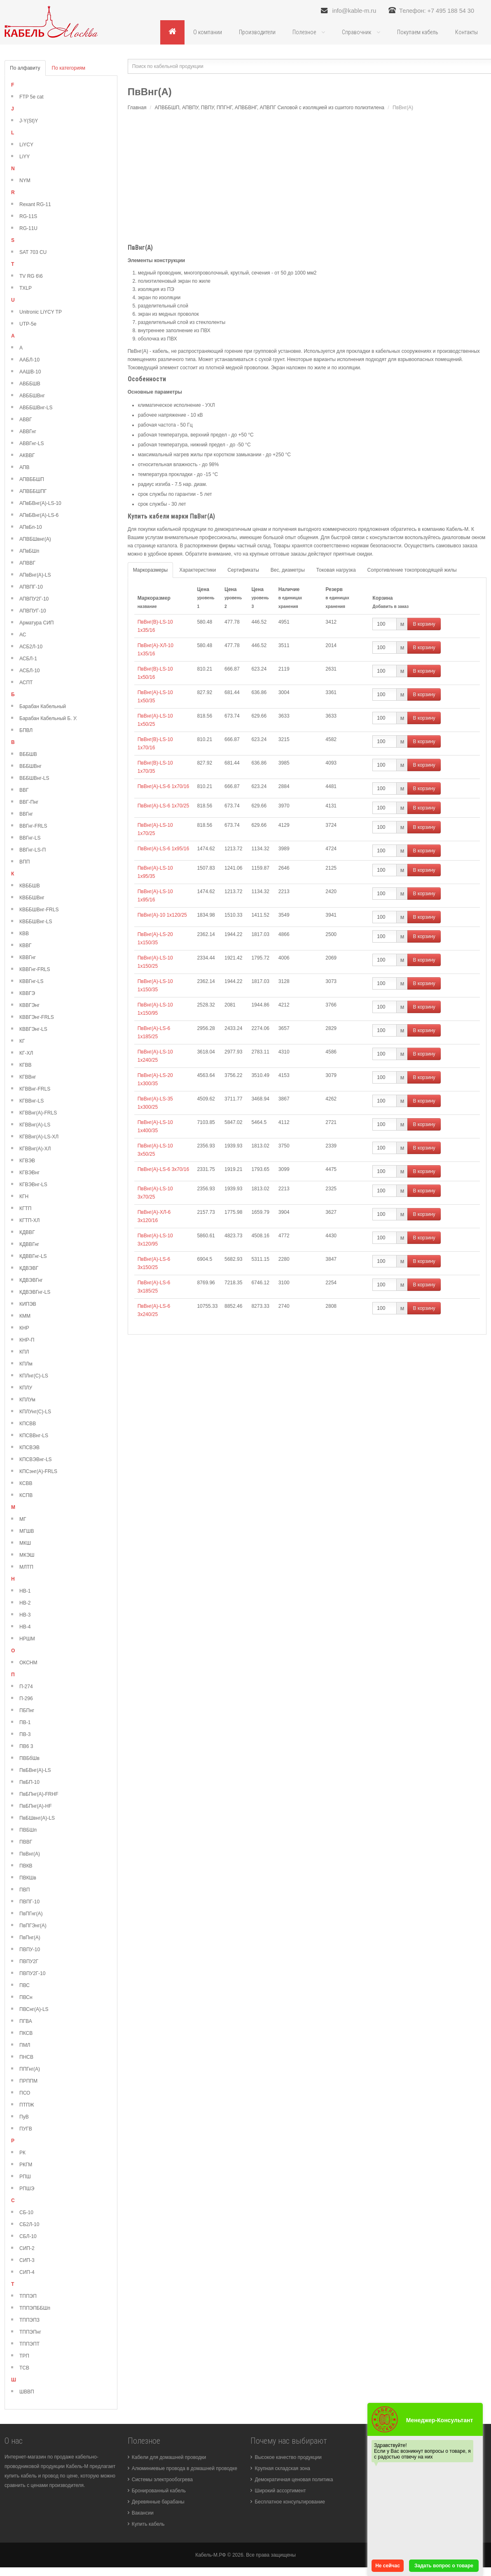 The image size is (491, 2576). What do you see at coordinates (35, 1149) in the screenshot?
I see `КГВВнг(А)-ХЛ` at bounding box center [35, 1149].